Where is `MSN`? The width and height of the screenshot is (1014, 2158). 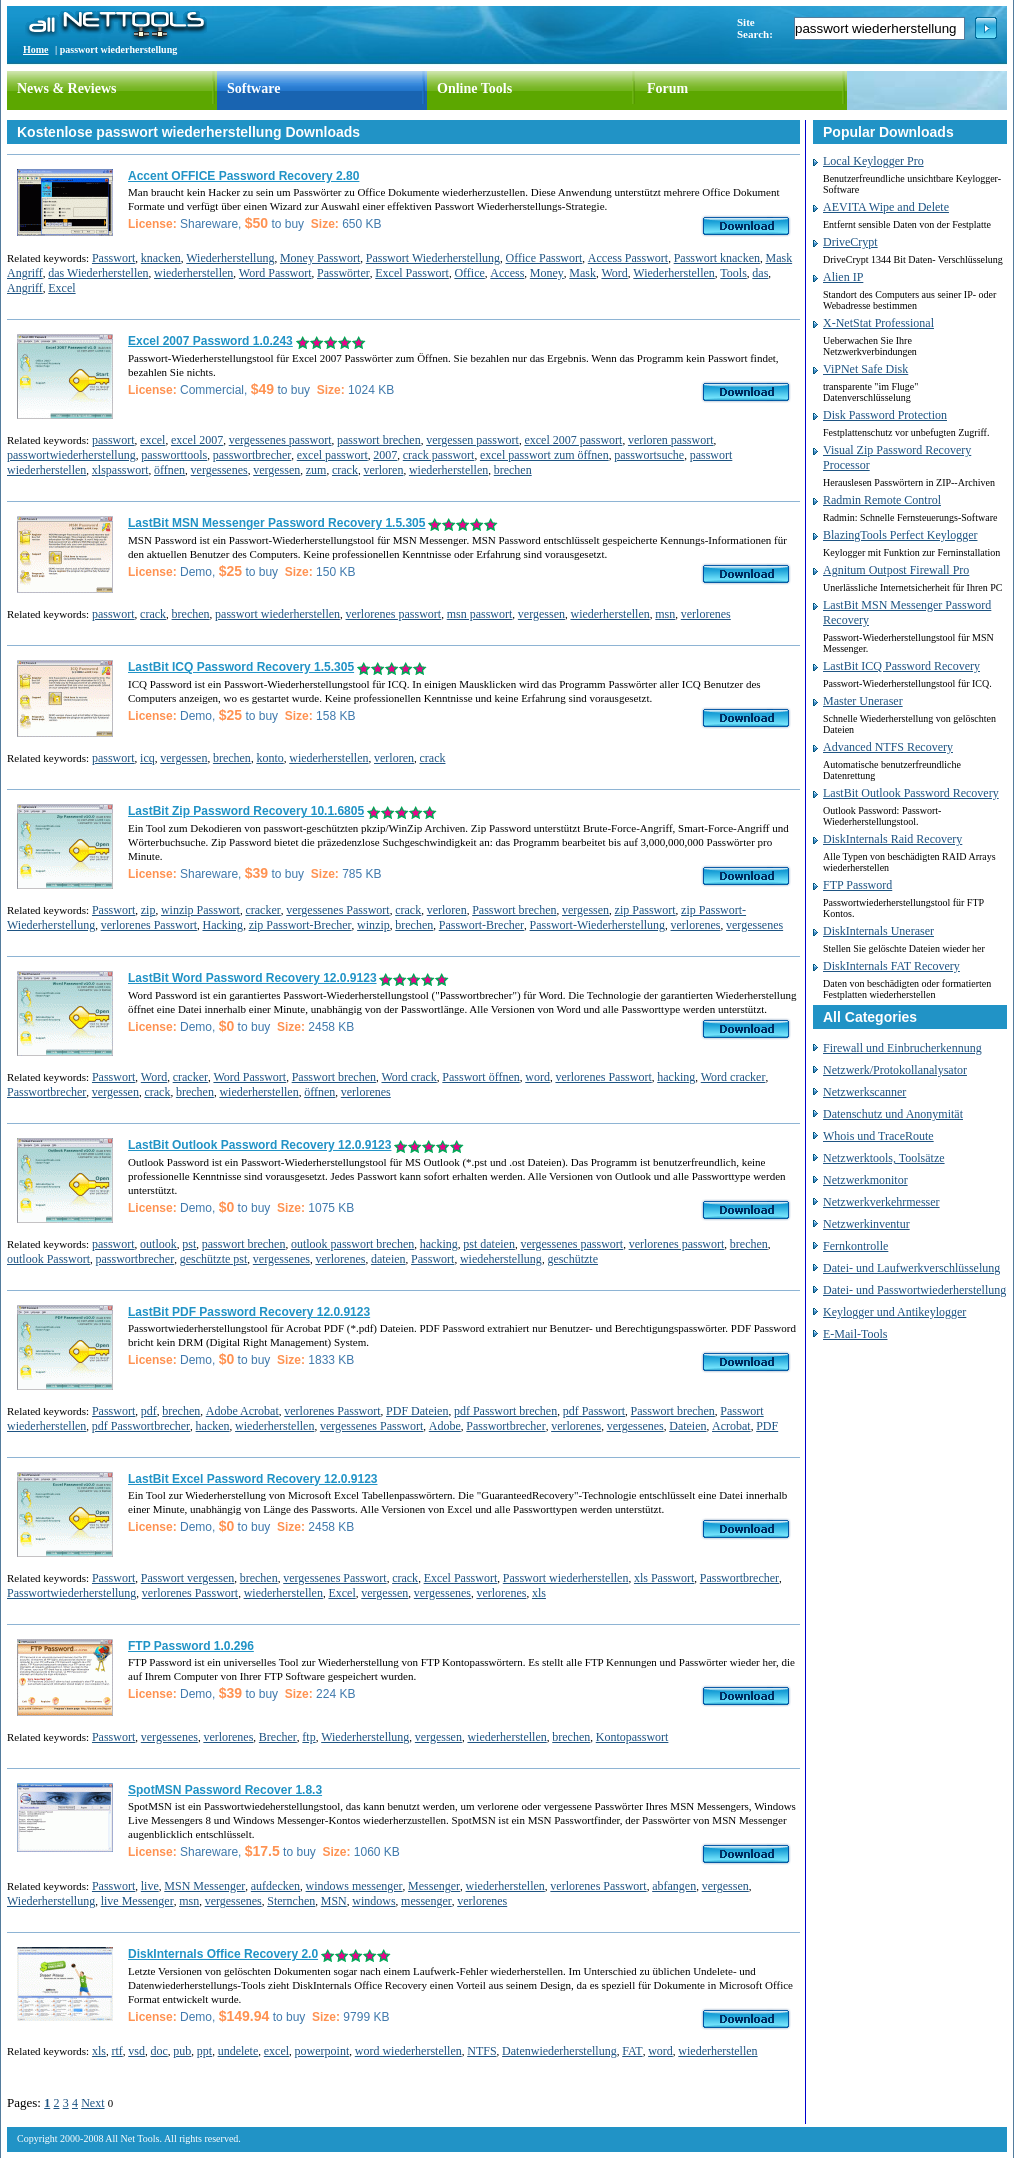 MSN is located at coordinates (334, 1901).